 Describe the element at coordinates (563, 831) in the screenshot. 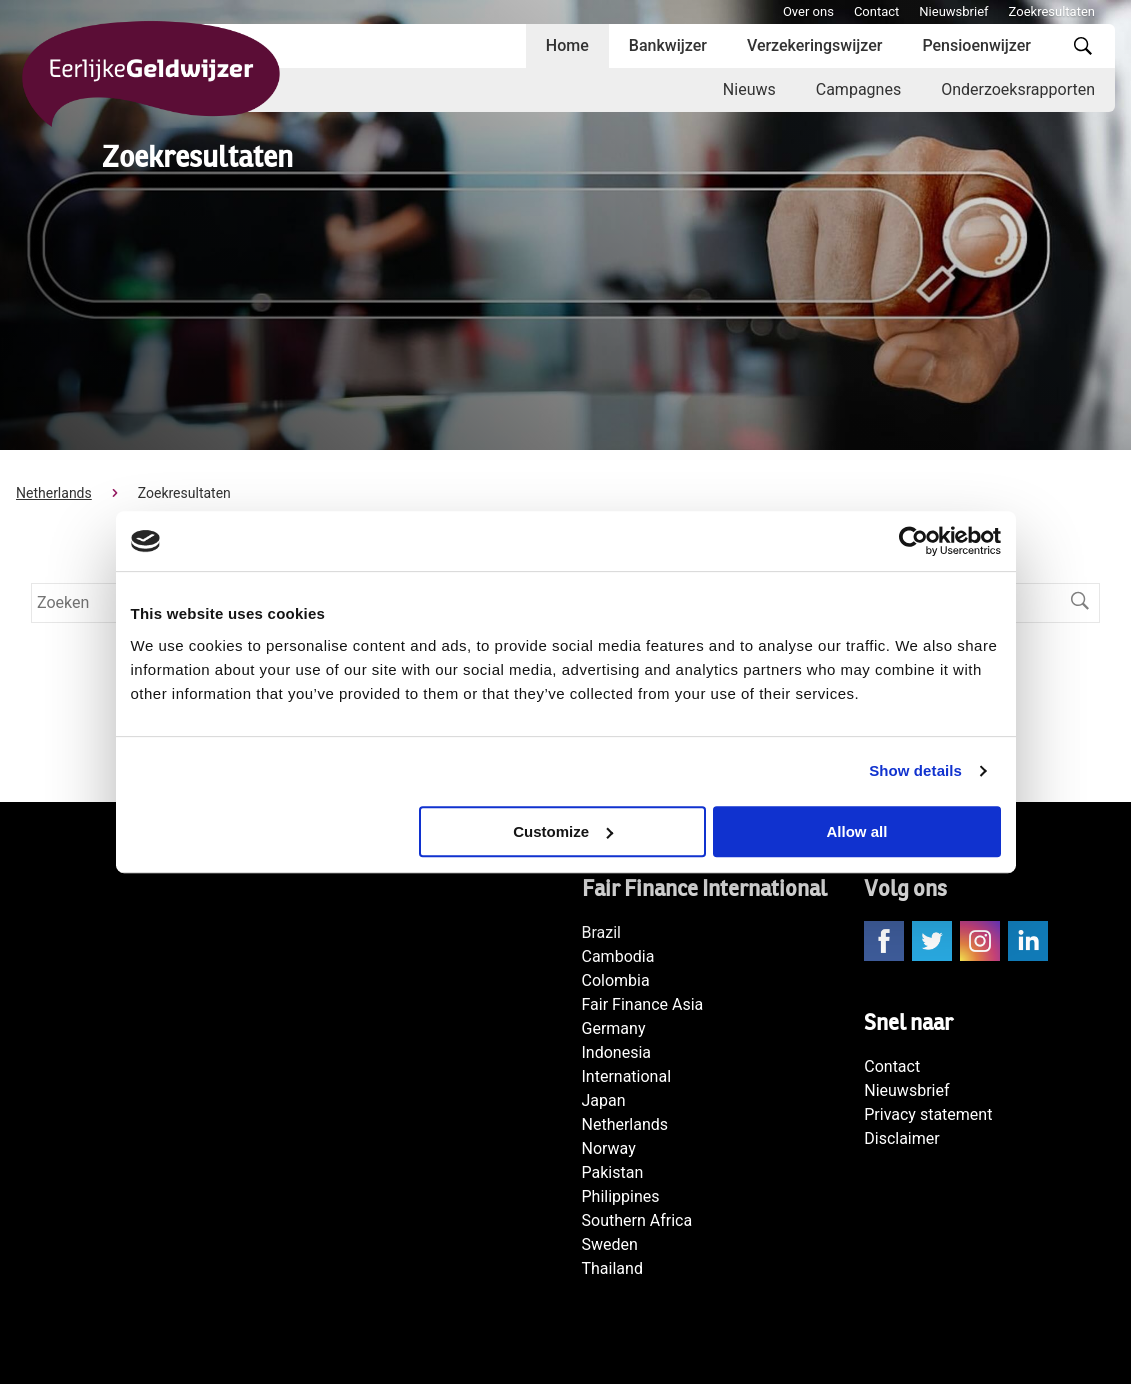

I see `Customize` at that location.